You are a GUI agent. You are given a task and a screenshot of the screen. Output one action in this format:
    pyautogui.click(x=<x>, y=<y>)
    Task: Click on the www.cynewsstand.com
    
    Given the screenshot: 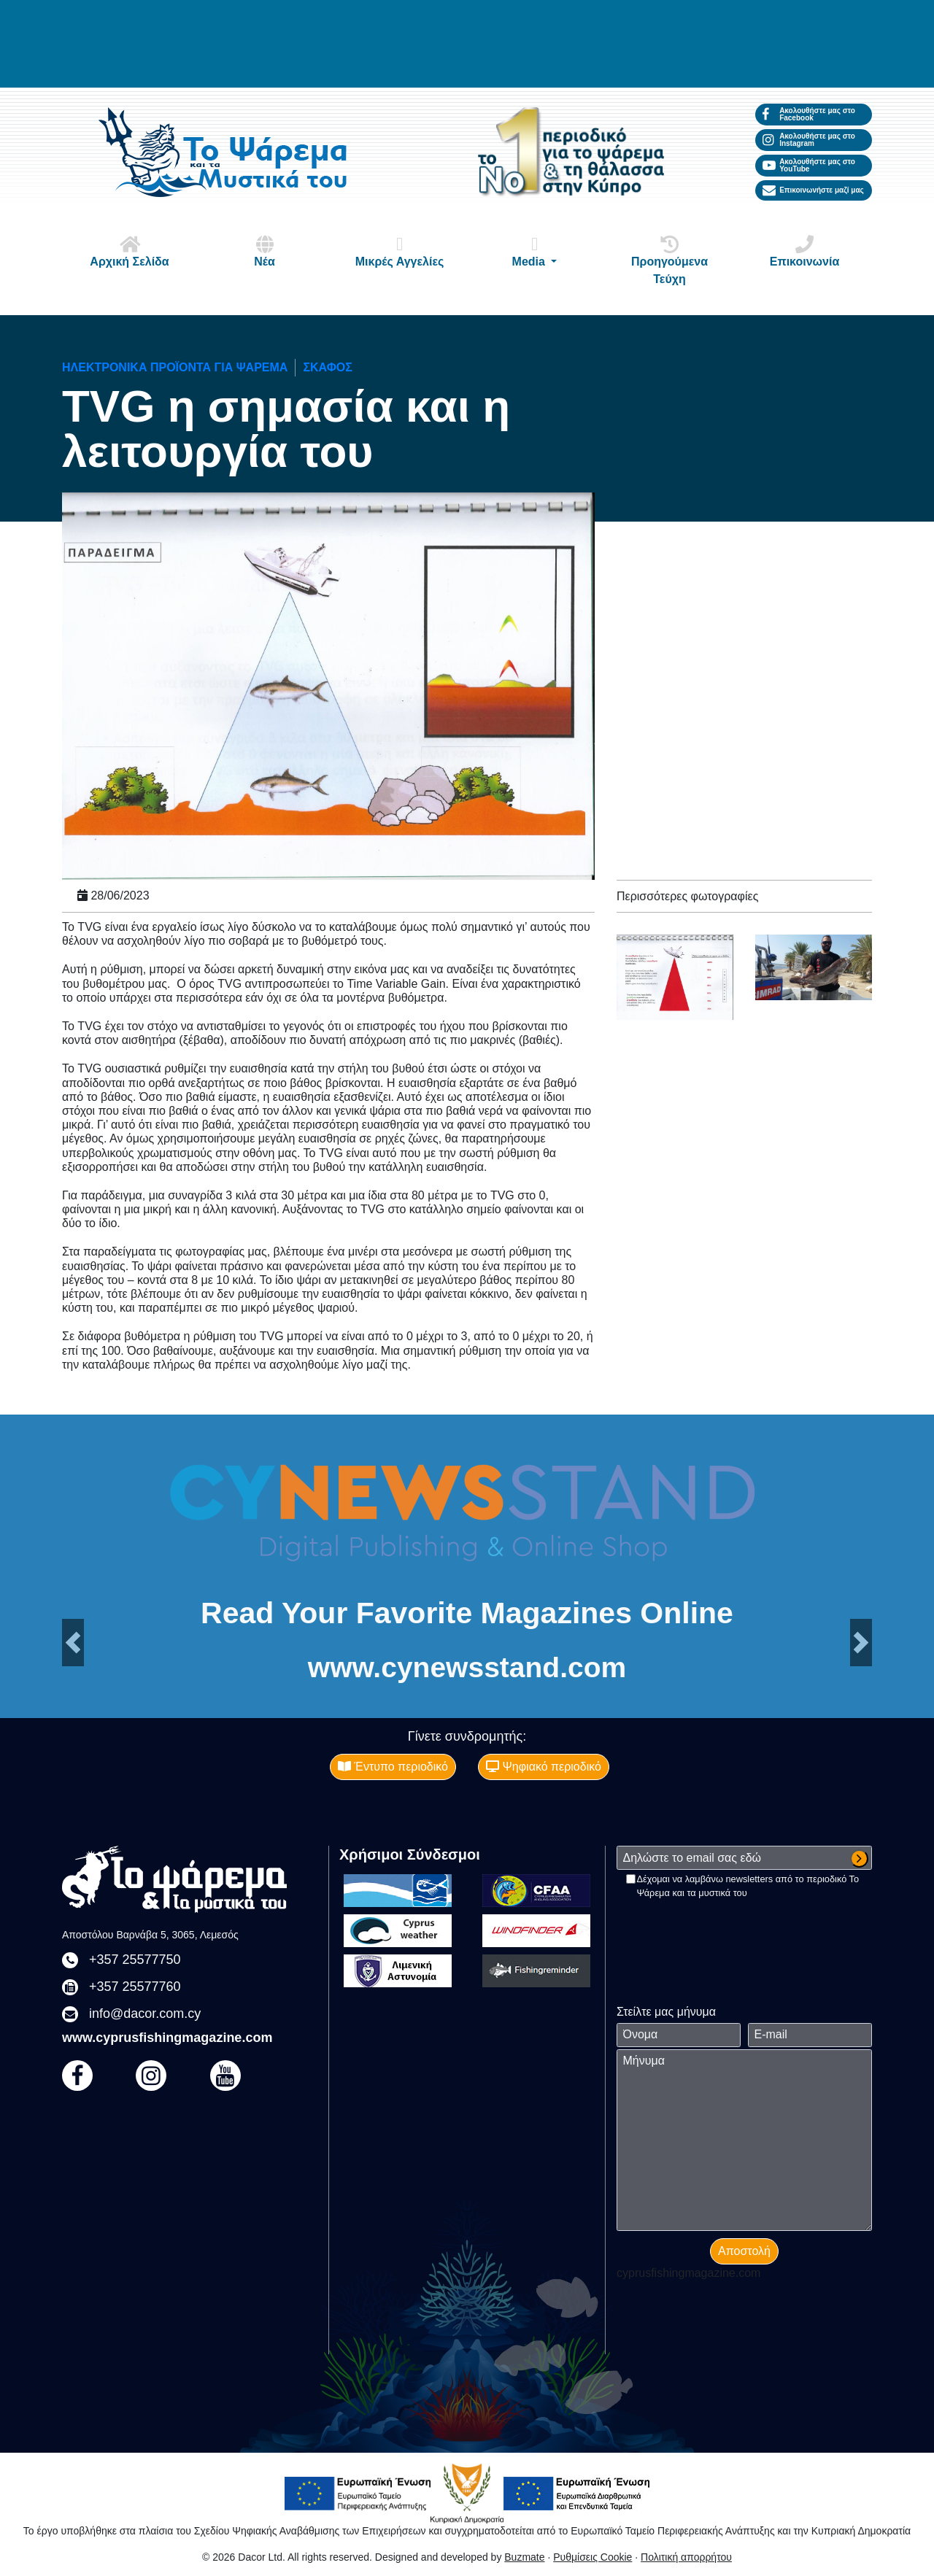 What is the action you would take?
    pyautogui.click(x=467, y=1667)
    